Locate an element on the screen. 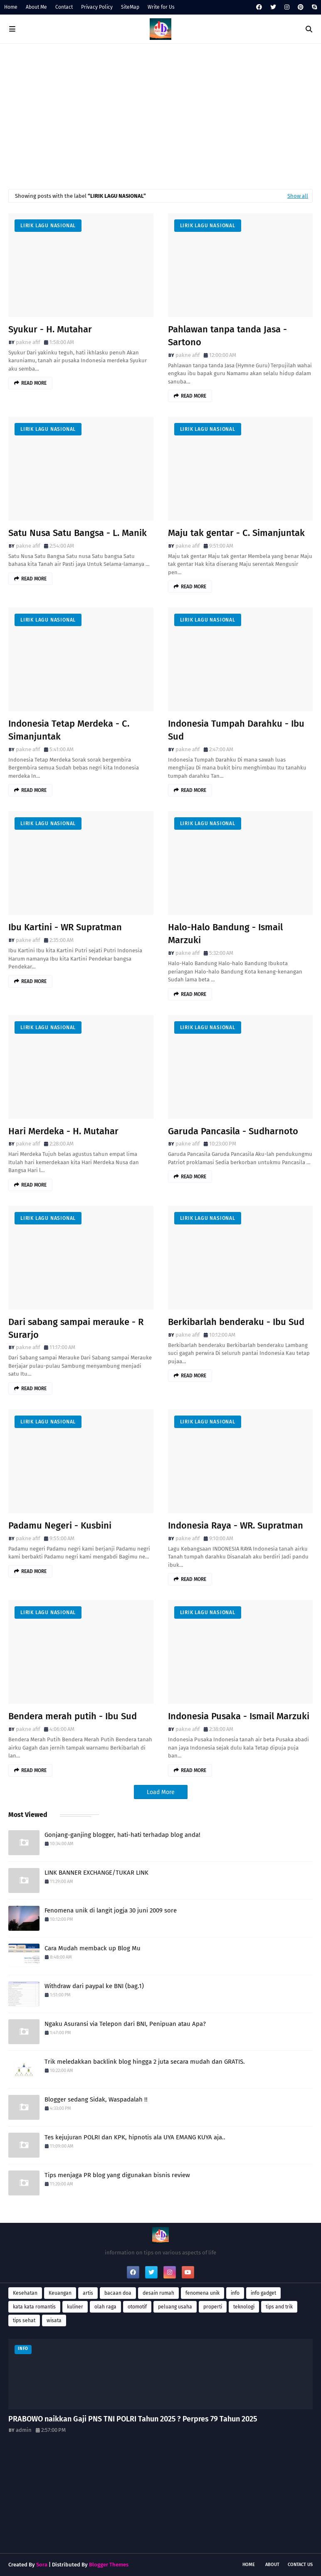  Kesehatan is located at coordinates (25, 2293).